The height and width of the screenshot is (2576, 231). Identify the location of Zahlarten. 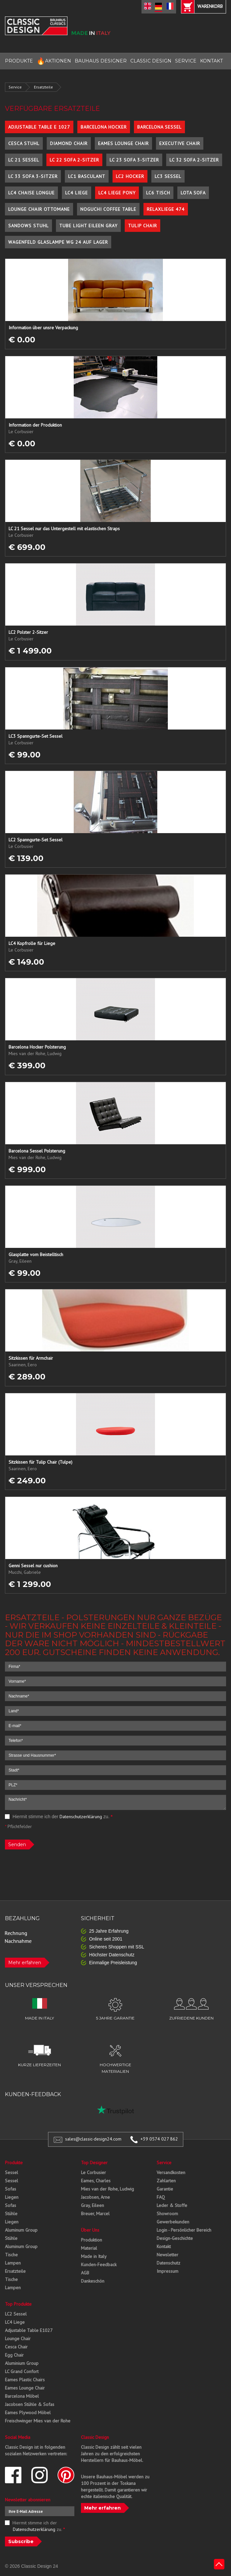
(166, 2181).